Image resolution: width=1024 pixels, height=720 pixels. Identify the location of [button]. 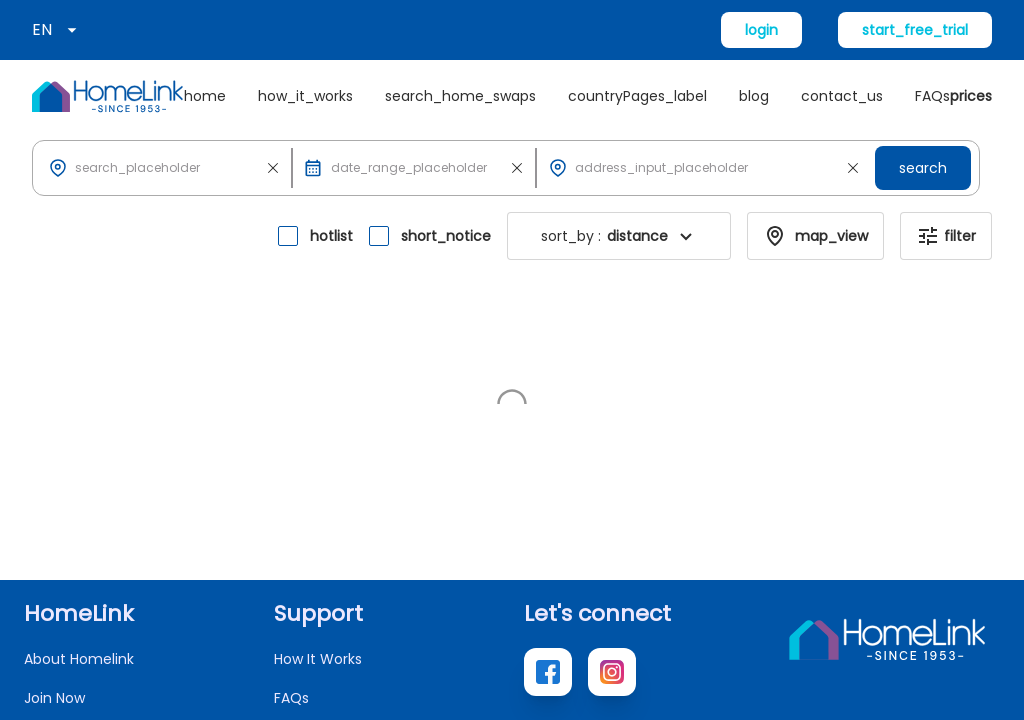
(166, 168).